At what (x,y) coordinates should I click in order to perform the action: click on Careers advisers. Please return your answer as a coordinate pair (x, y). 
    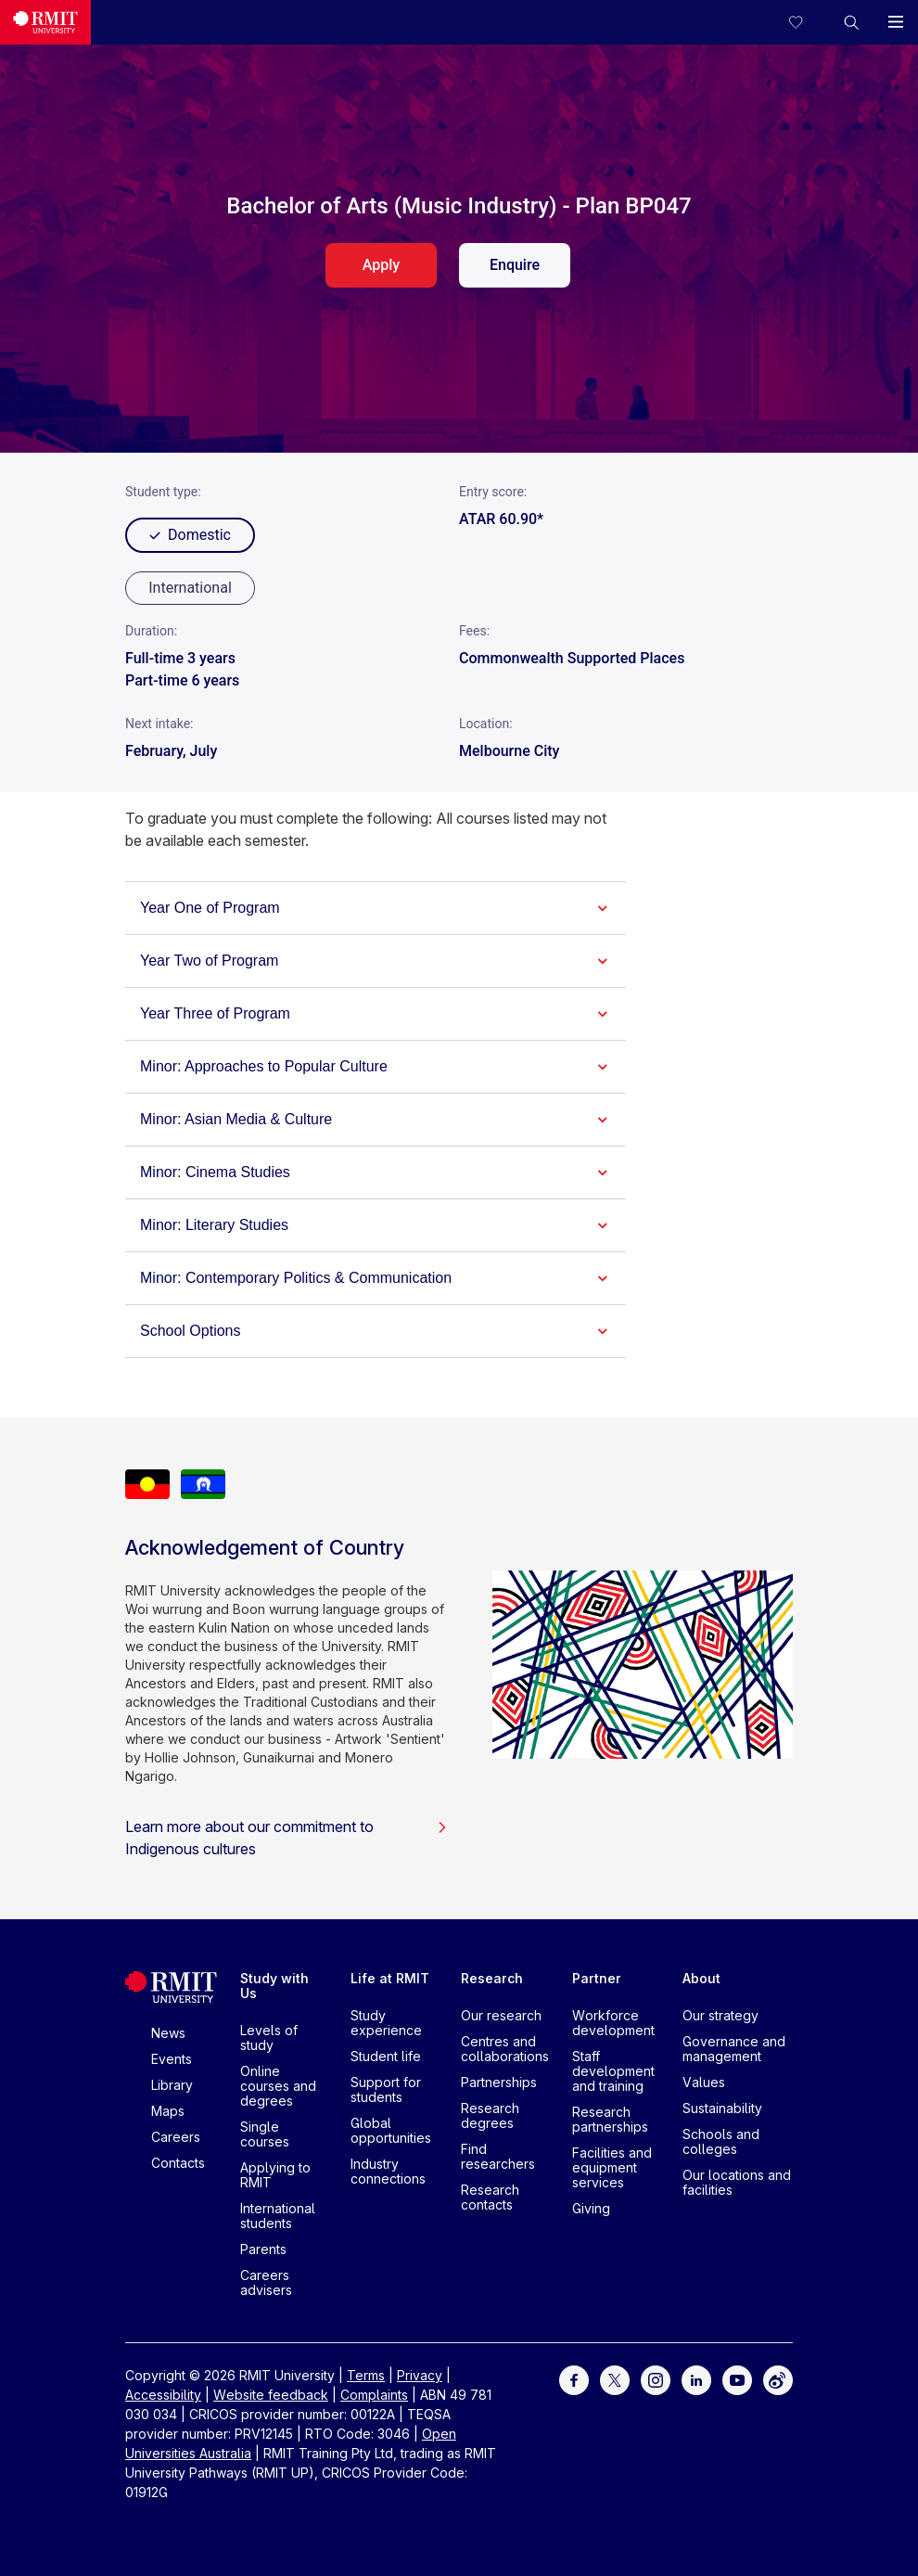
    Looking at the image, I should click on (266, 2282).